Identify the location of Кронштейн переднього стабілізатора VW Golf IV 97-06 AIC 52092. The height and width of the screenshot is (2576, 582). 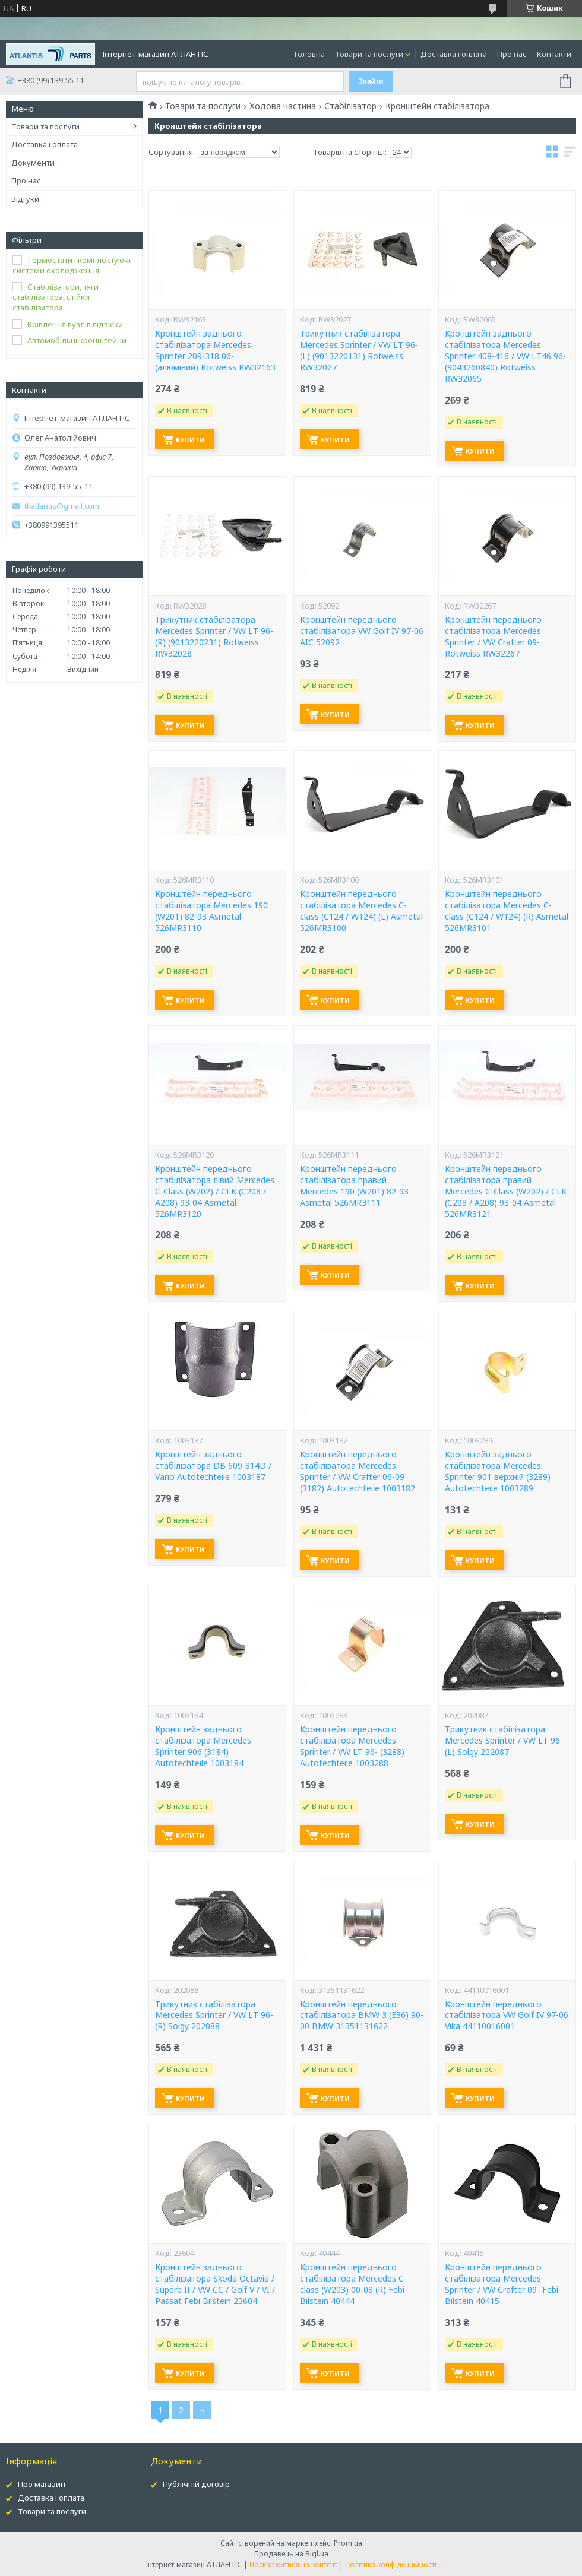
(361, 631).